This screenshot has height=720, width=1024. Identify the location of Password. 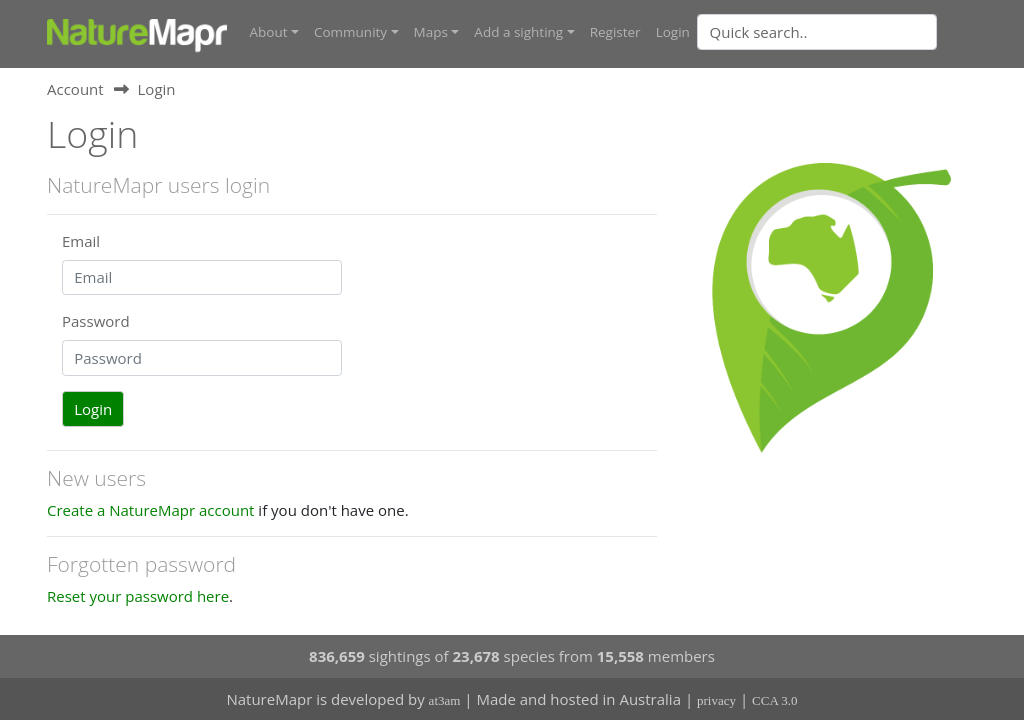
(96, 321).